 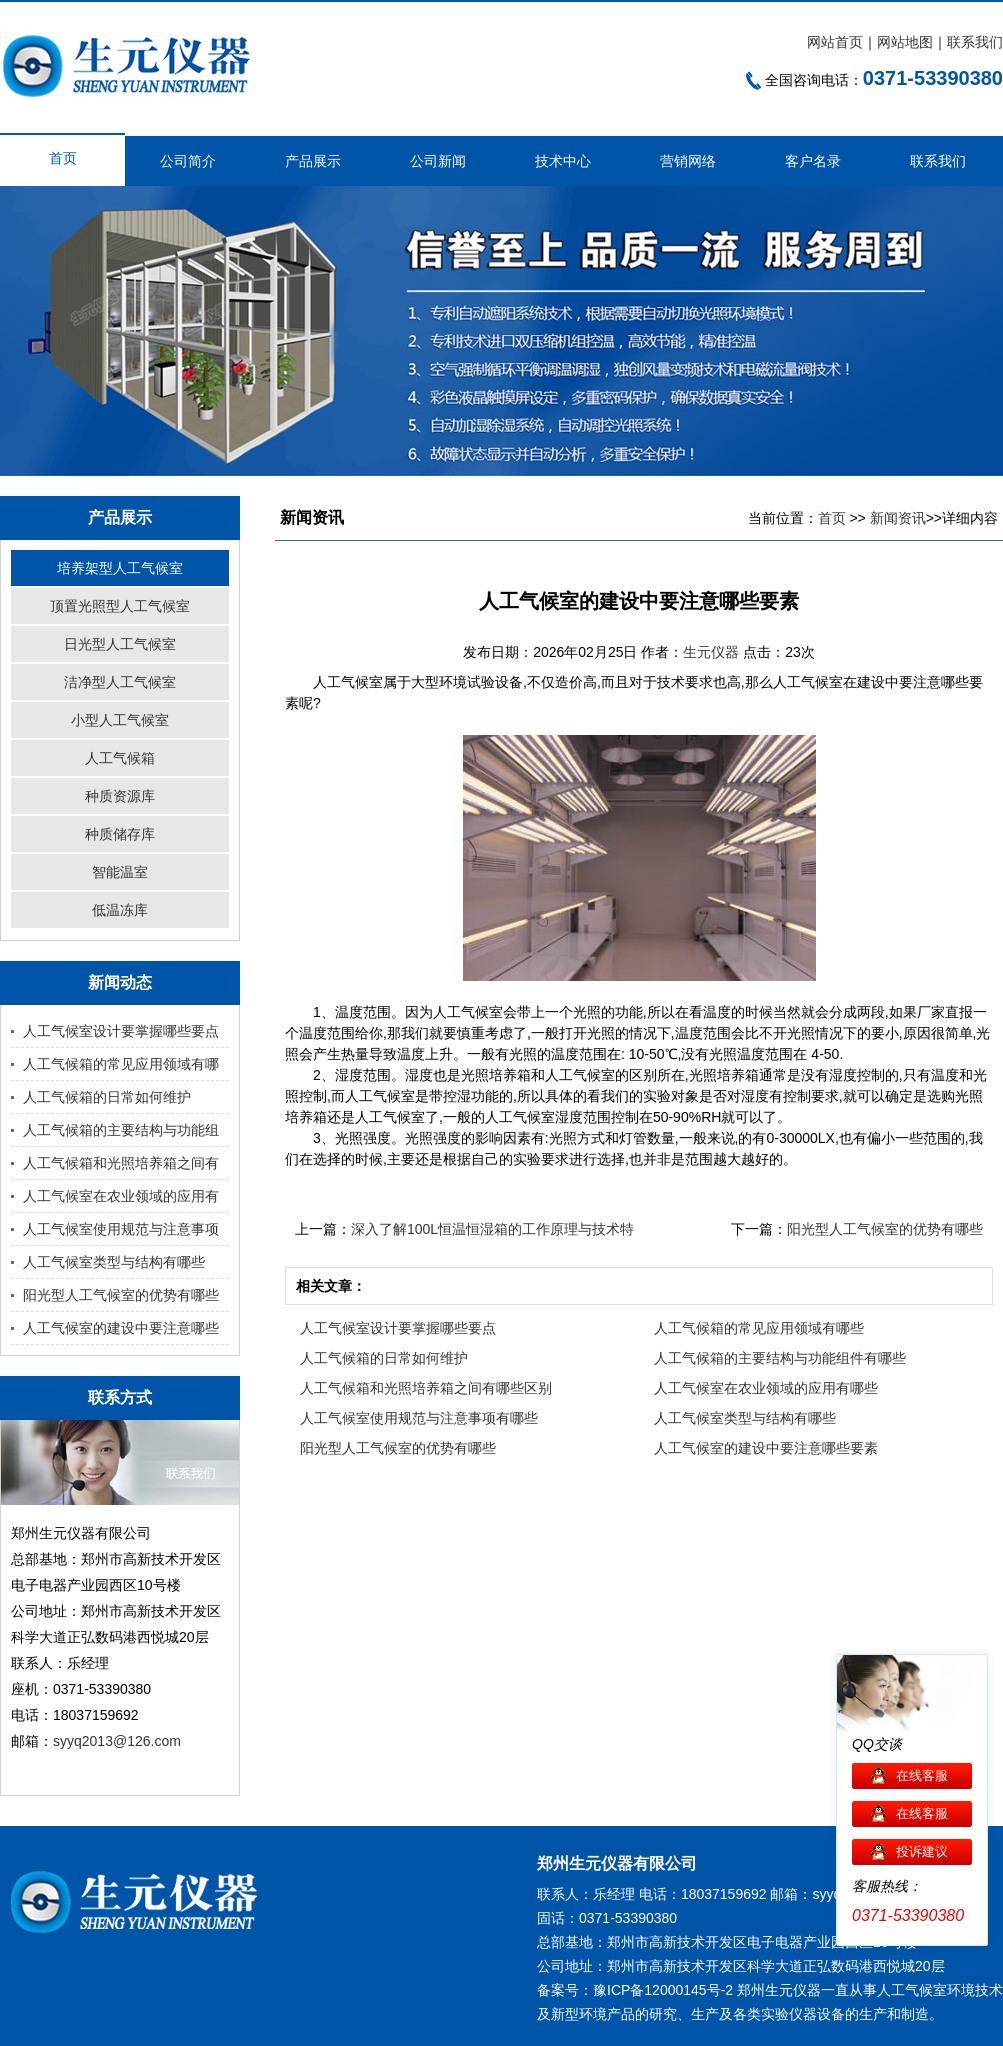 I want to click on 人工气候室在农业领域的应用有哪些, so click(x=766, y=1388).